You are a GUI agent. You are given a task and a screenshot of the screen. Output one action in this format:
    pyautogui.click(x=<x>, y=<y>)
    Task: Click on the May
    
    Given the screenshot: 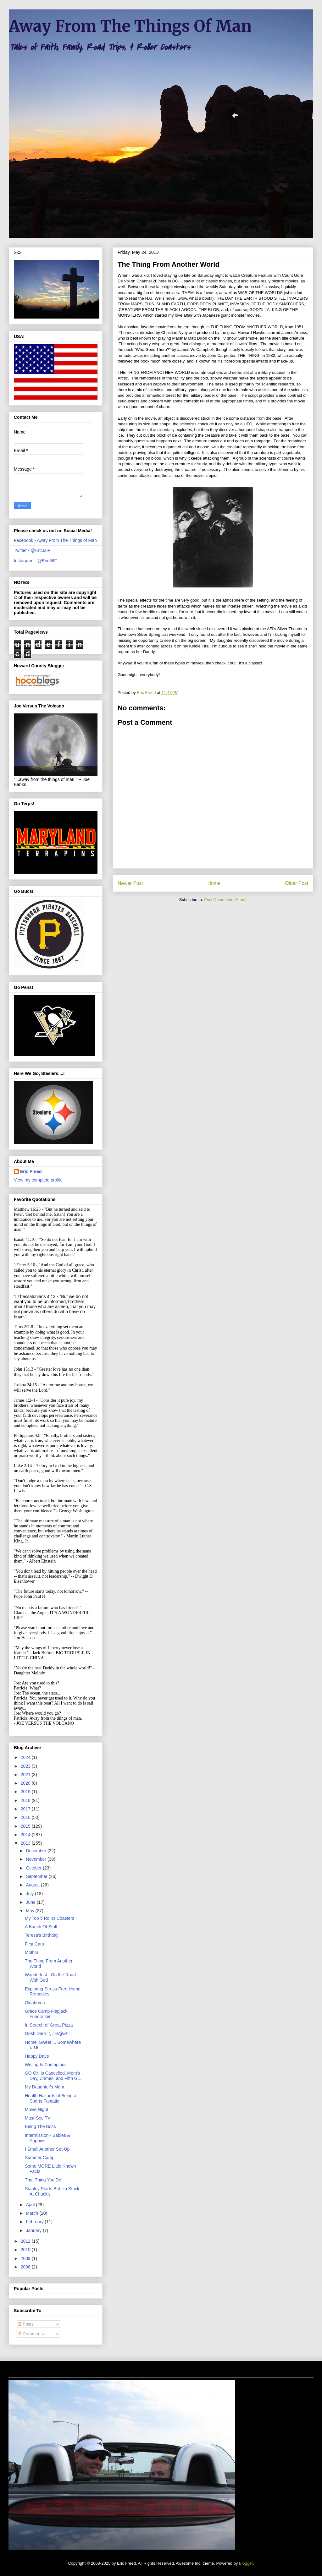 What is the action you would take?
    pyautogui.click(x=30, y=1910)
    